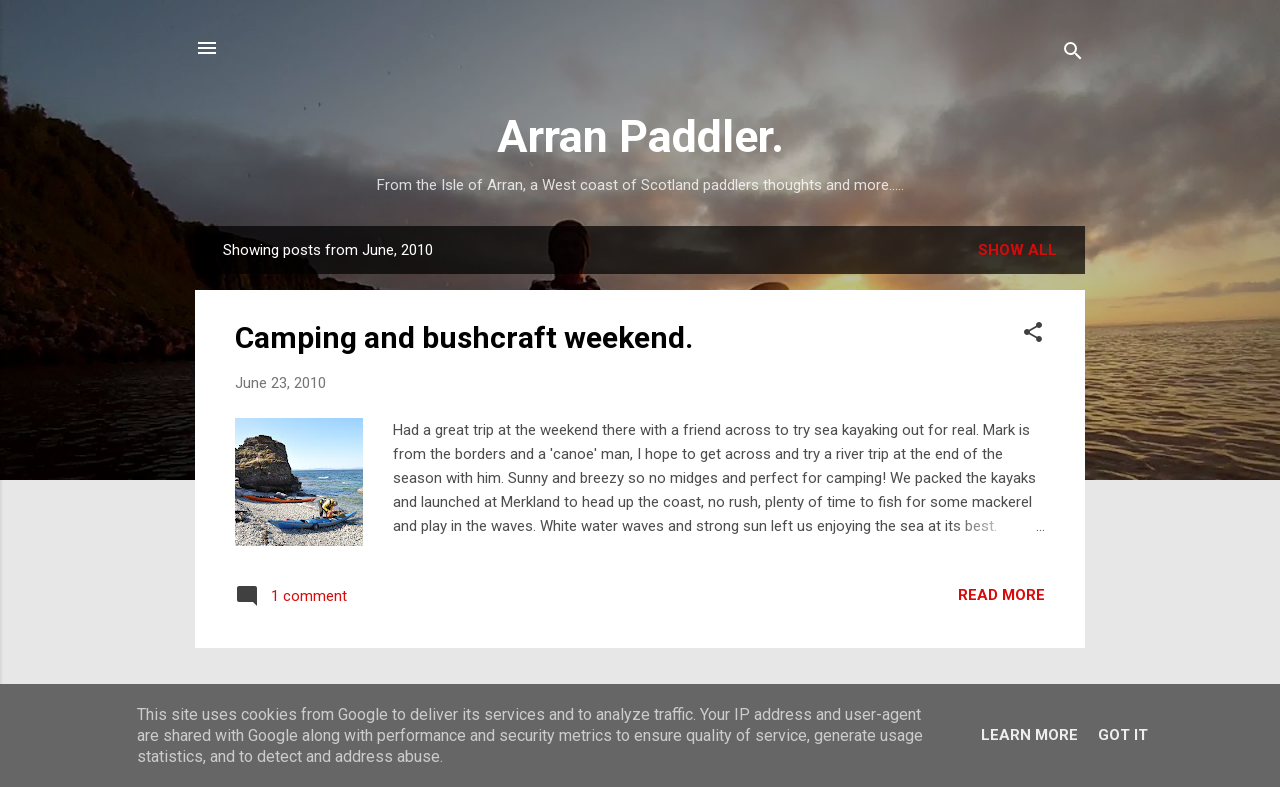 The width and height of the screenshot is (1280, 787). What do you see at coordinates (640, 136) in the screenshot?
I see `Arran Paddler.` at bounding box center [640, 136].